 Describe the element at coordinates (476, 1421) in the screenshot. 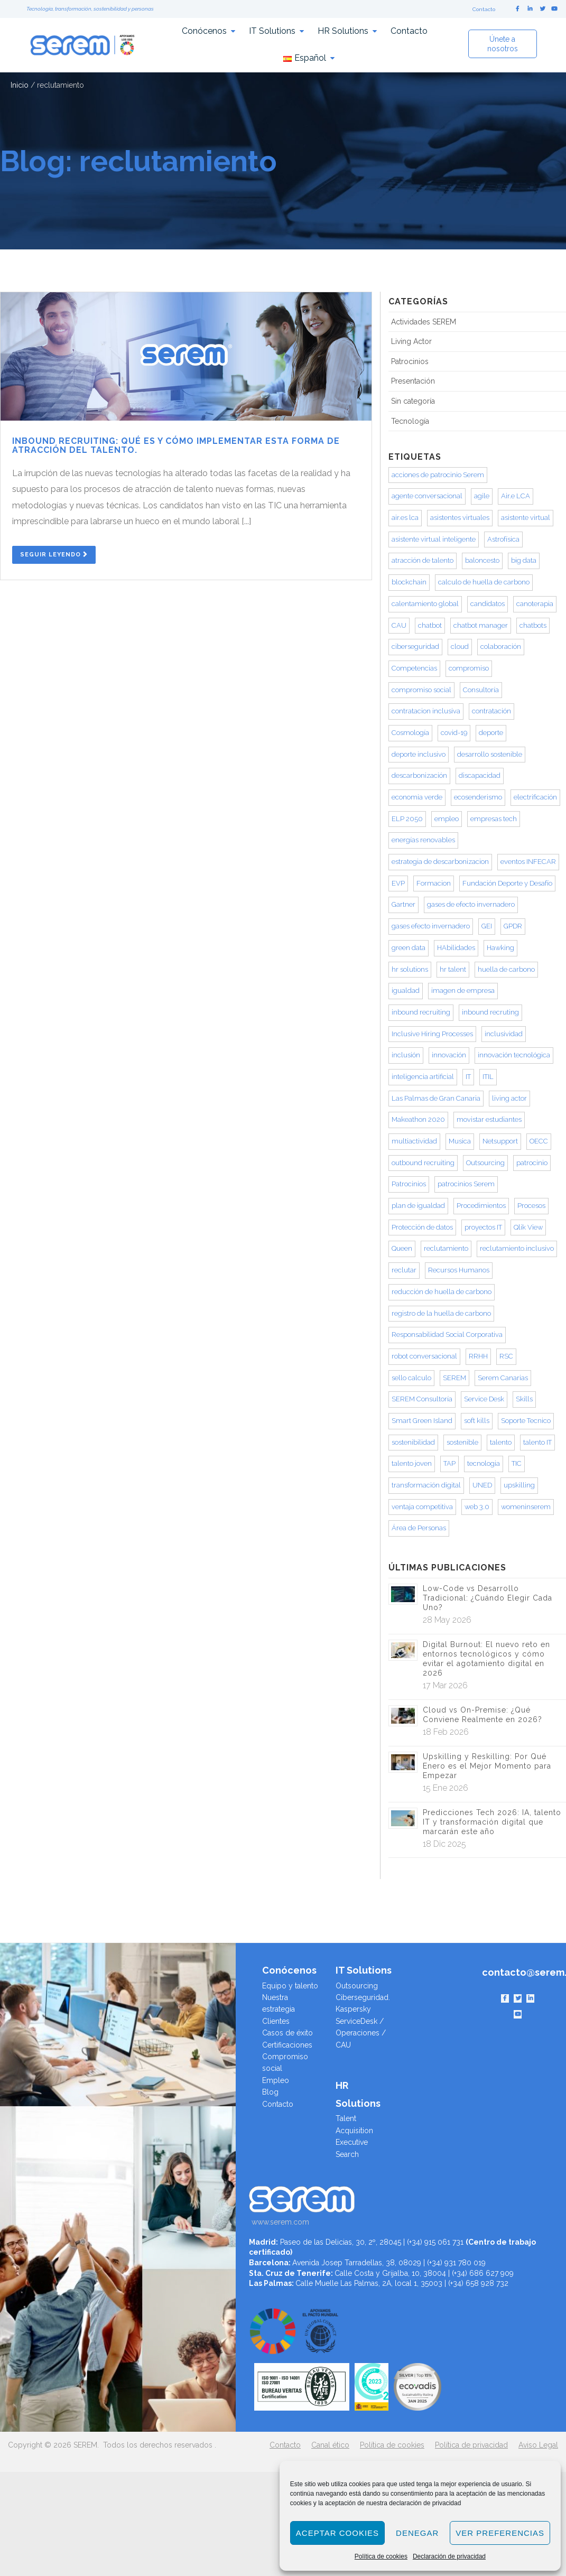

I see `soft kills` at that location.